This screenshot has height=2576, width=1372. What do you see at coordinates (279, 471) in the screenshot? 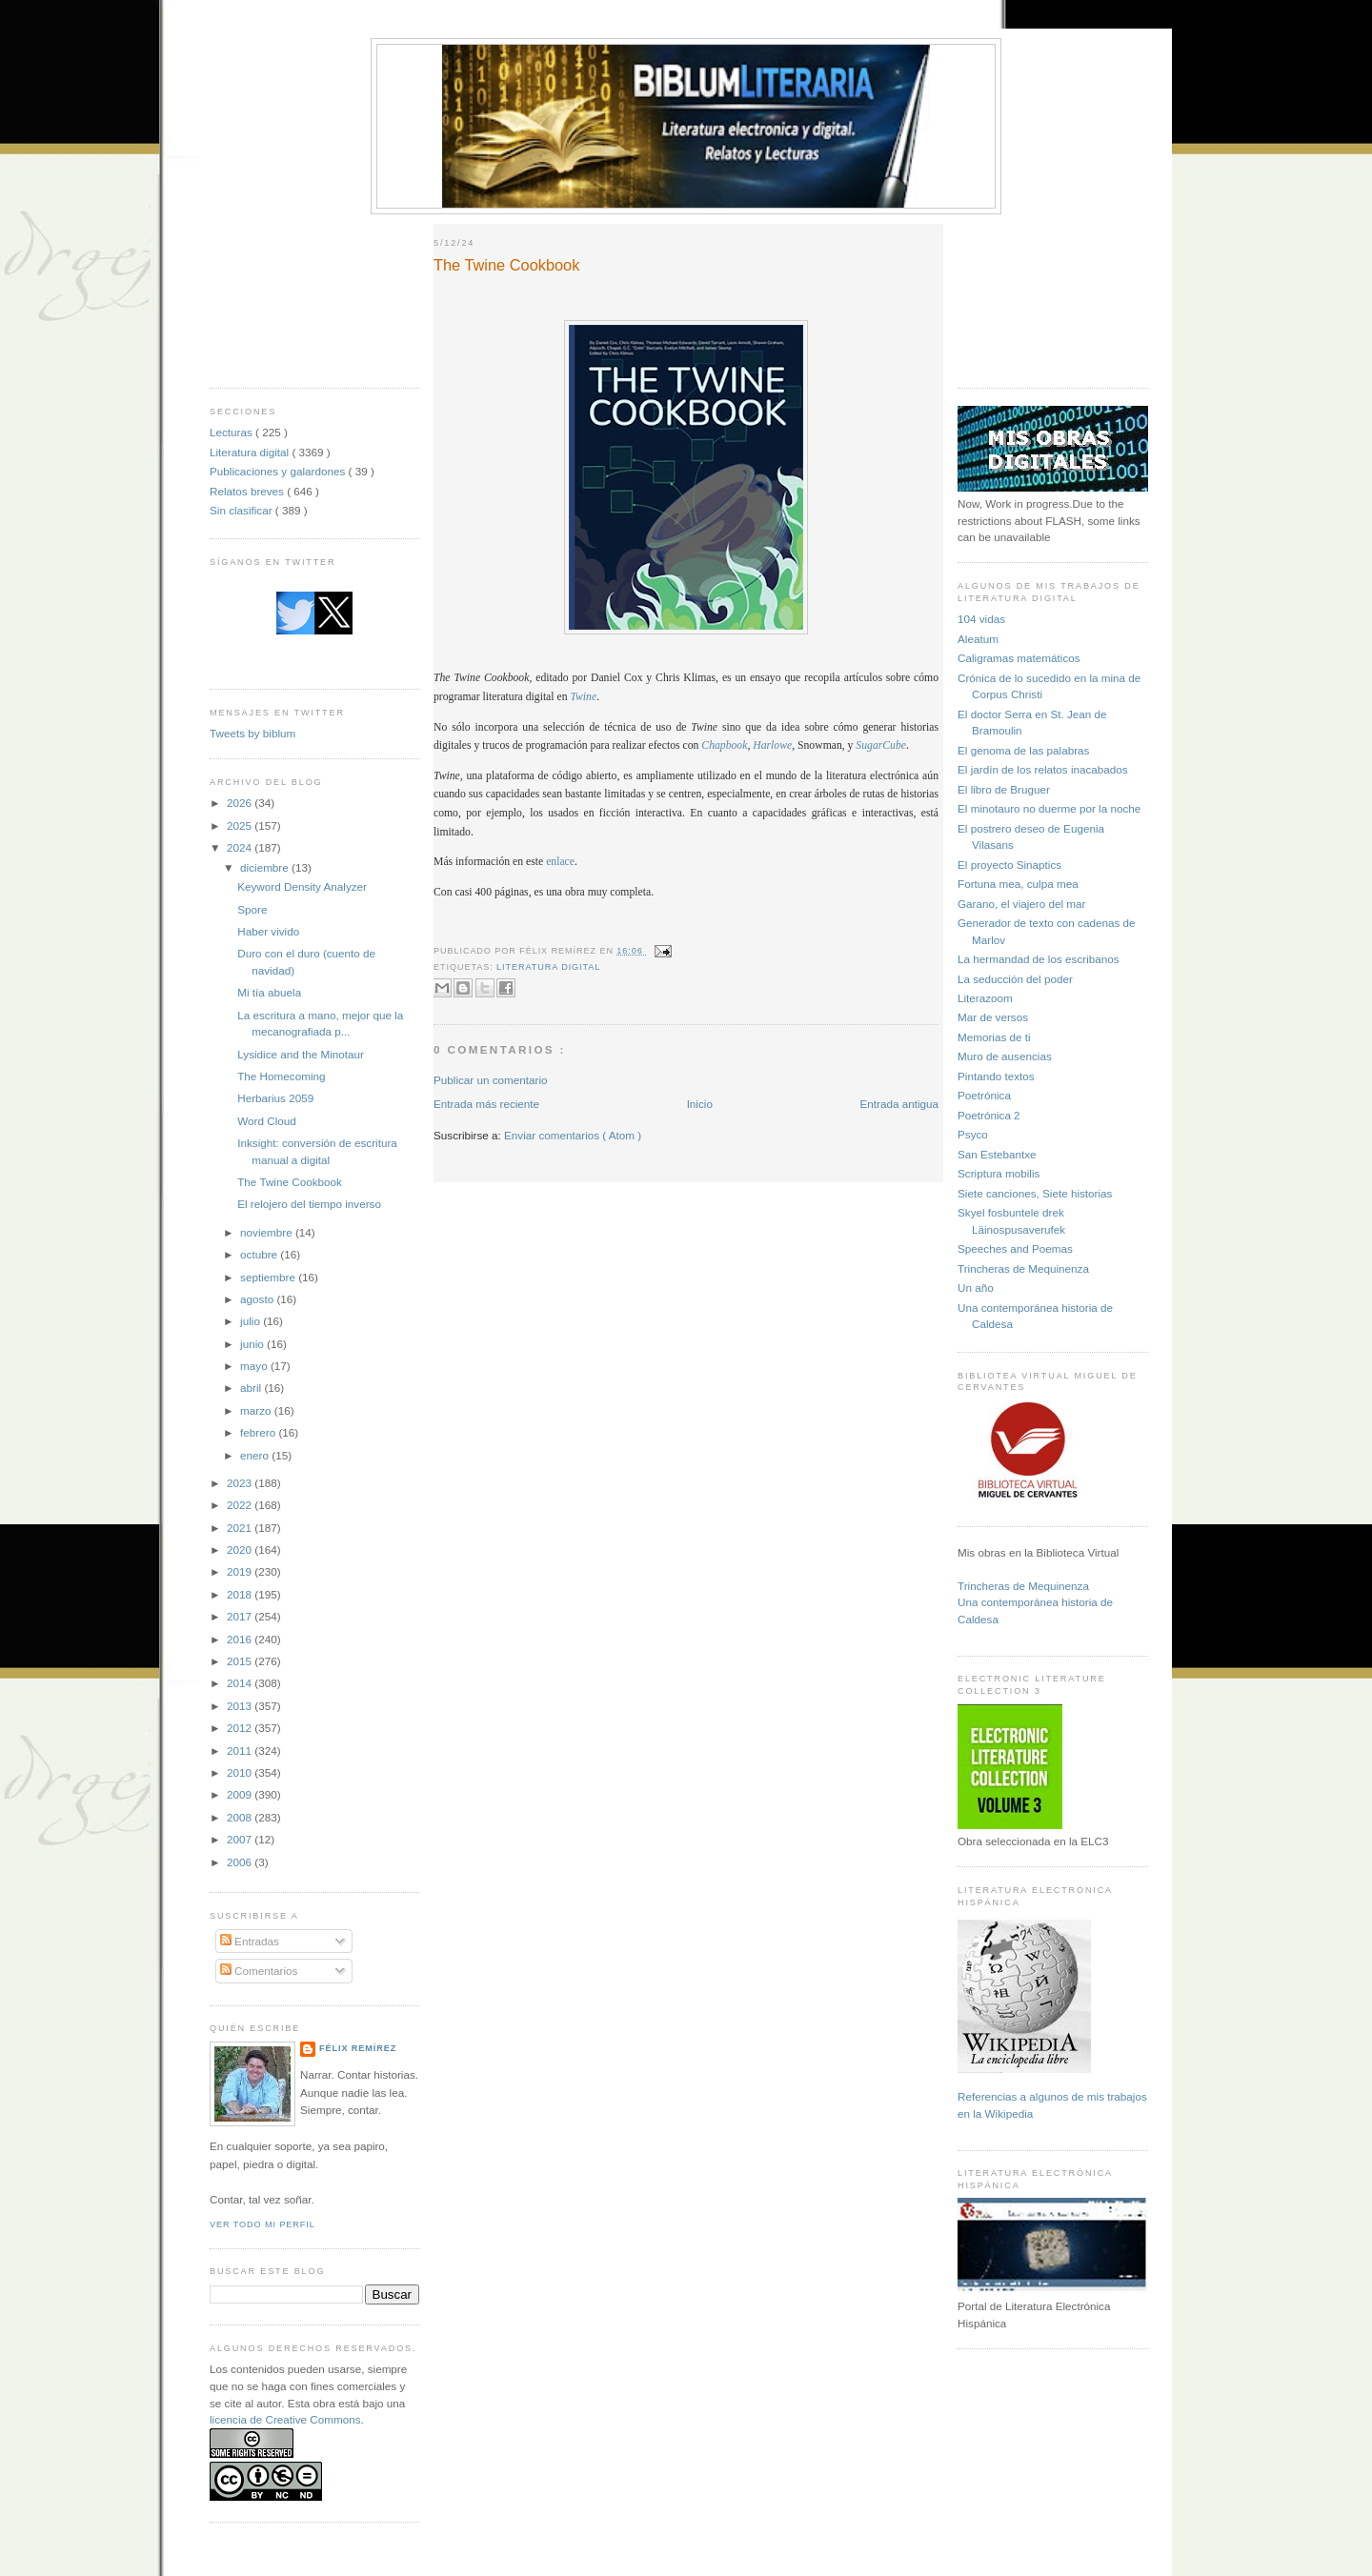
I see `Publicaciones y galardones` at bounding box center [279, 471].